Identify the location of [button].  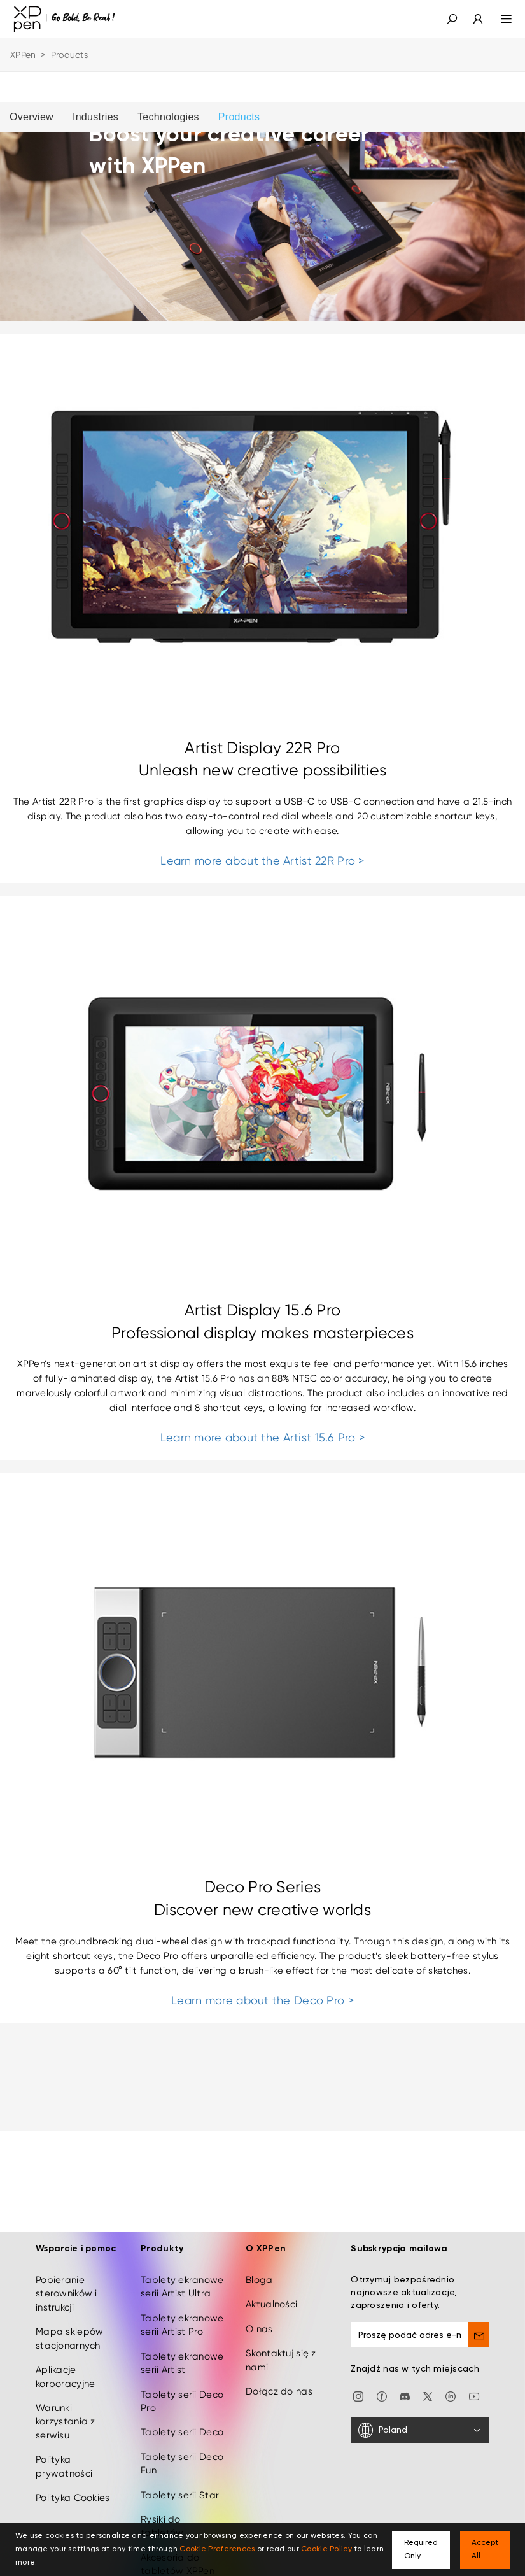
(452, 19).